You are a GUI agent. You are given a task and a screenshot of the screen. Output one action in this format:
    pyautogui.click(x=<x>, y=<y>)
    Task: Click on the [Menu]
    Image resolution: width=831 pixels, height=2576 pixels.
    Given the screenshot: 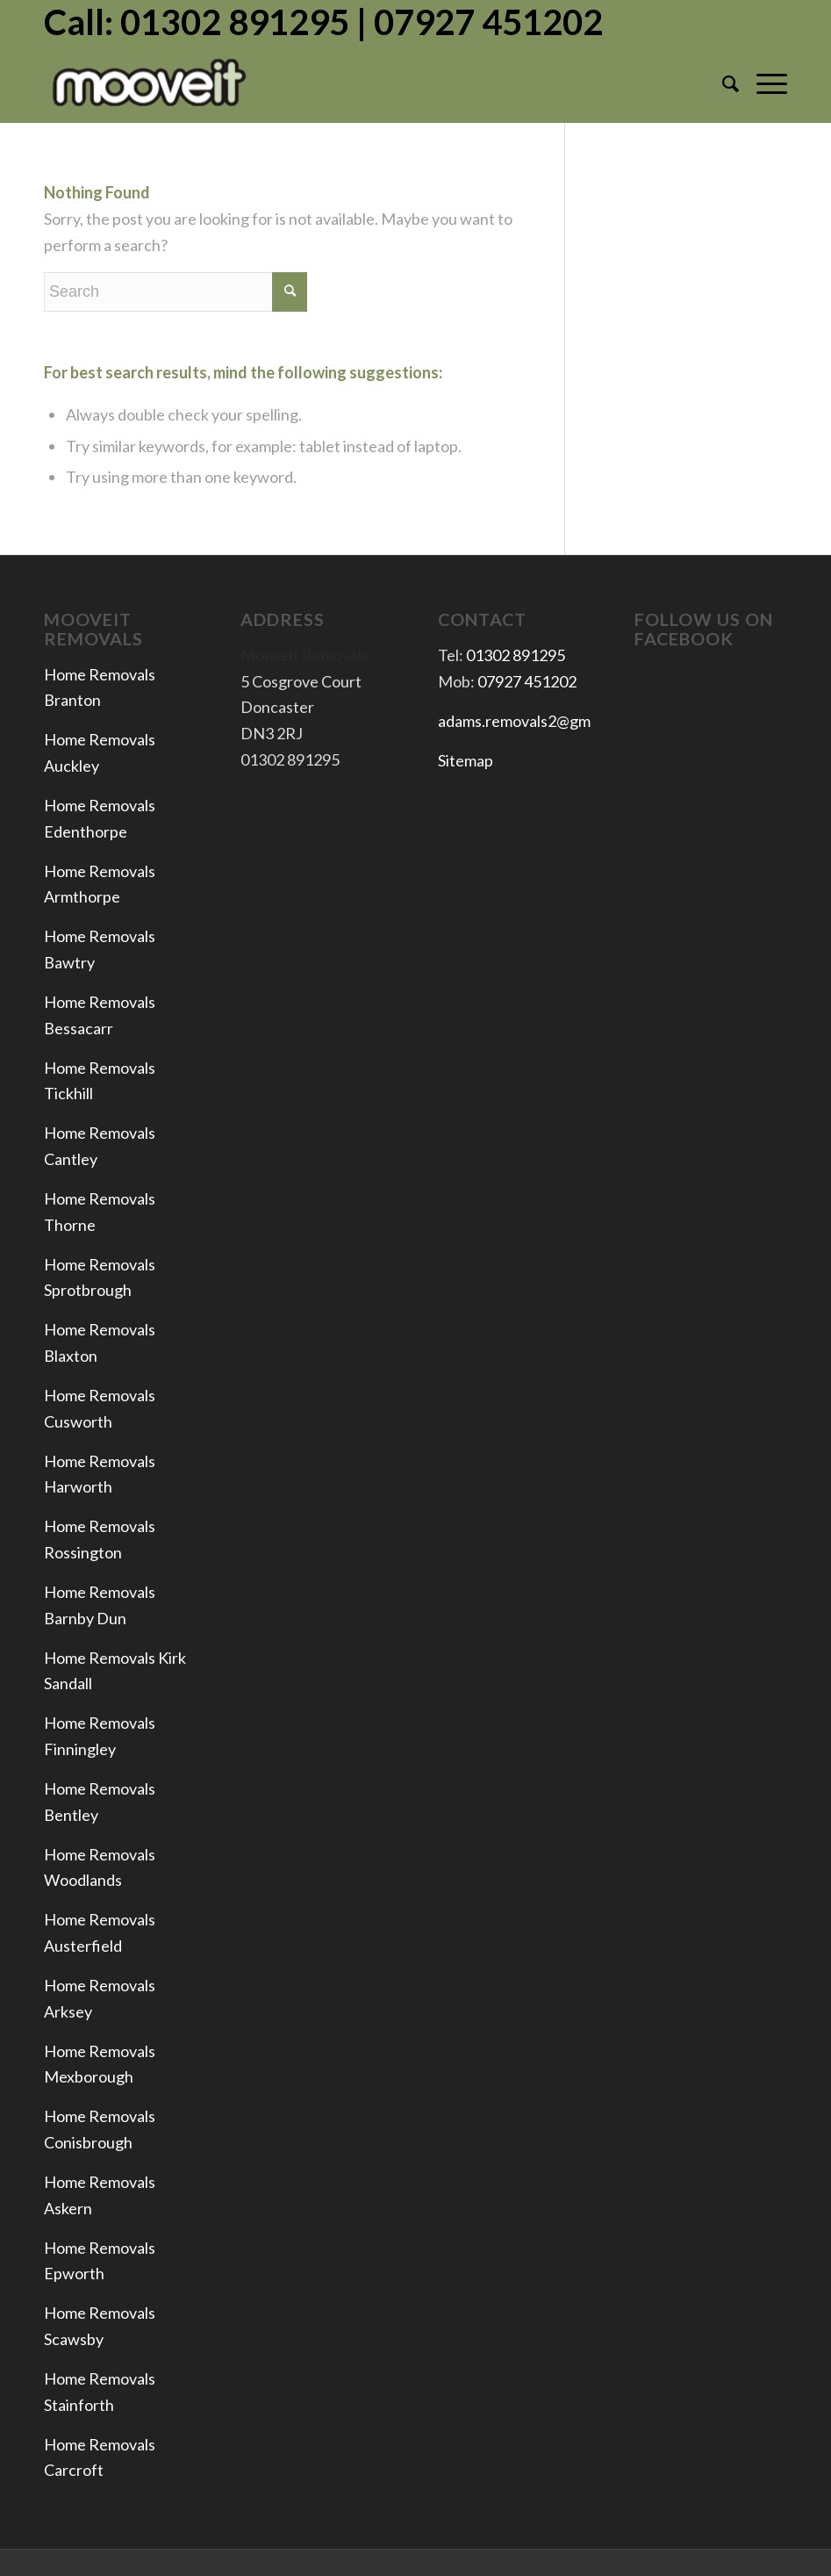 What is the action you would take?
    pyautogui.click(x=763, y=83)
    